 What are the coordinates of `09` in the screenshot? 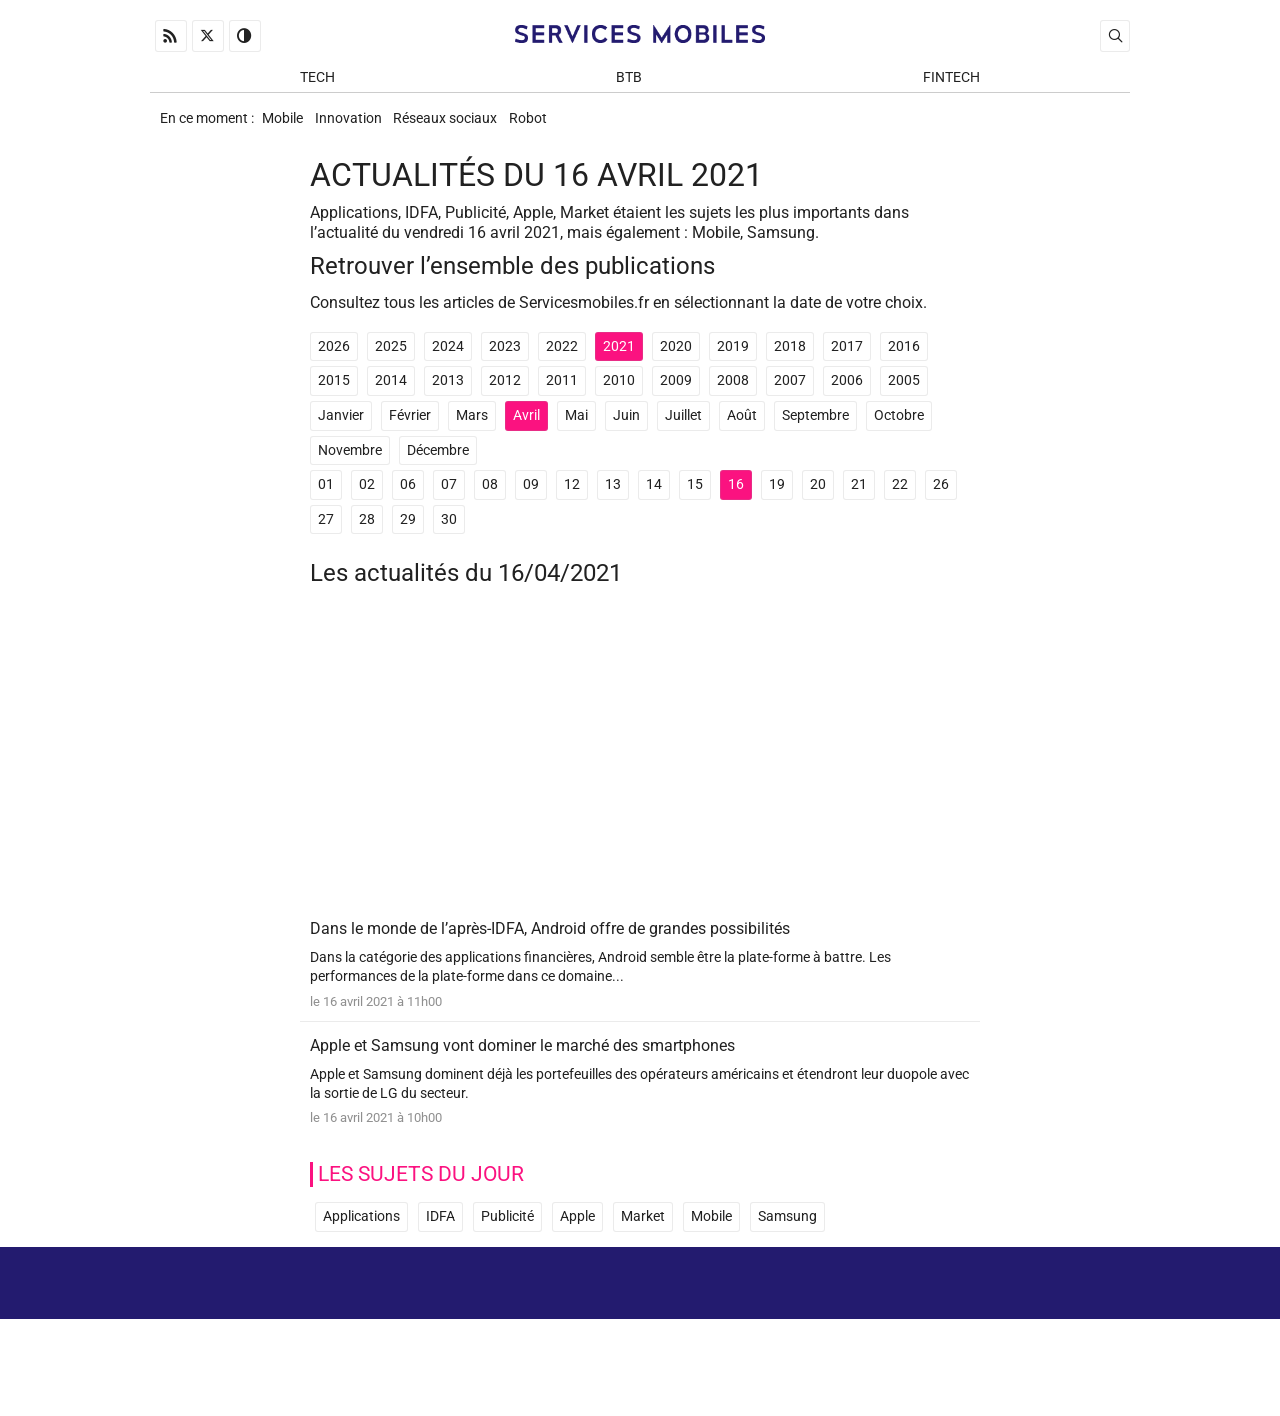 It's located at (531, 498).